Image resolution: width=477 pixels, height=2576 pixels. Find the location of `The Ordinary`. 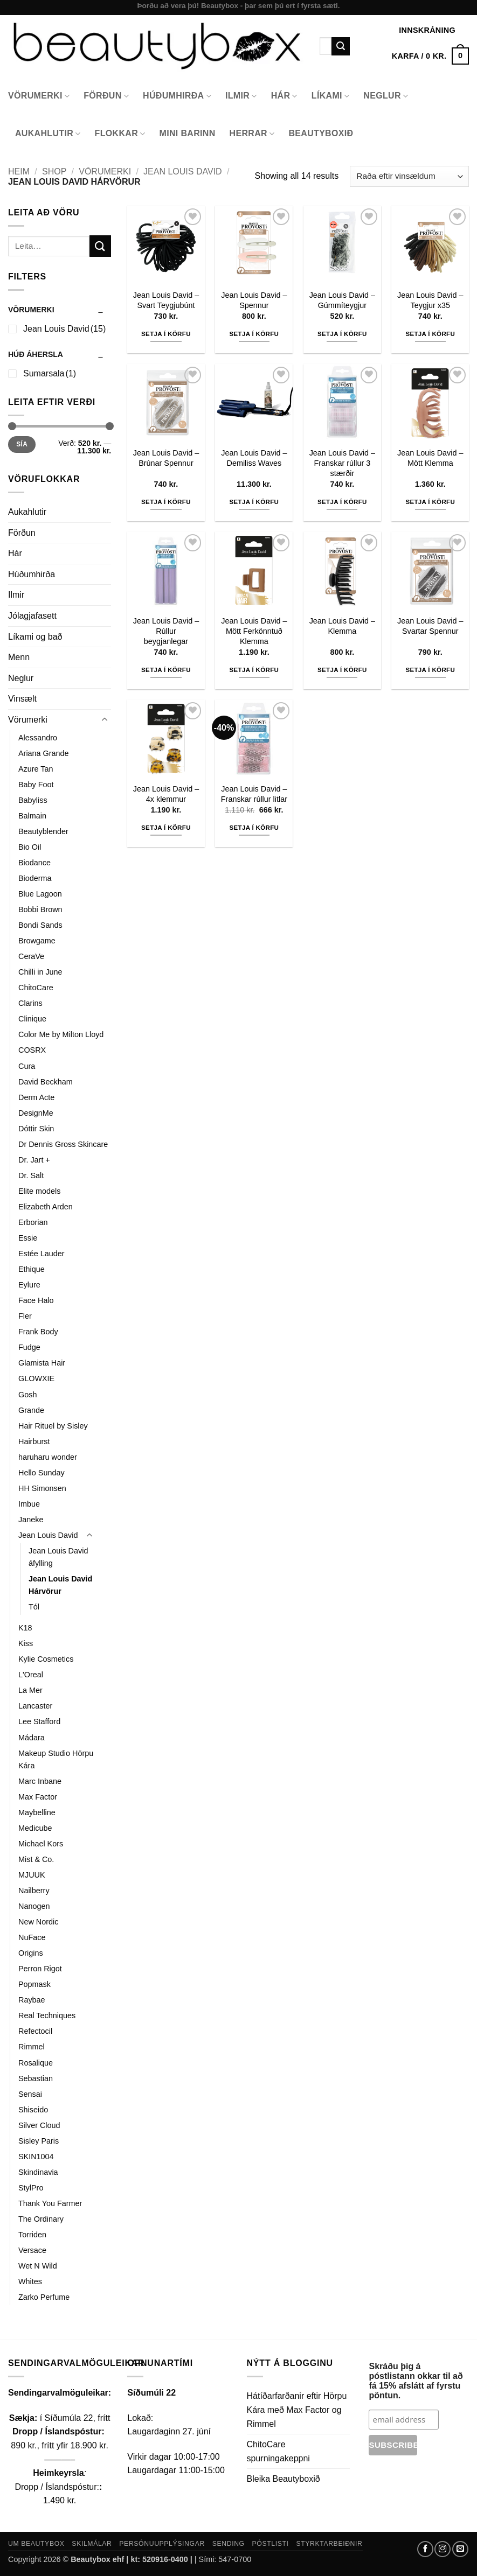

The Ordinary is located at coordinates (41, 2219).